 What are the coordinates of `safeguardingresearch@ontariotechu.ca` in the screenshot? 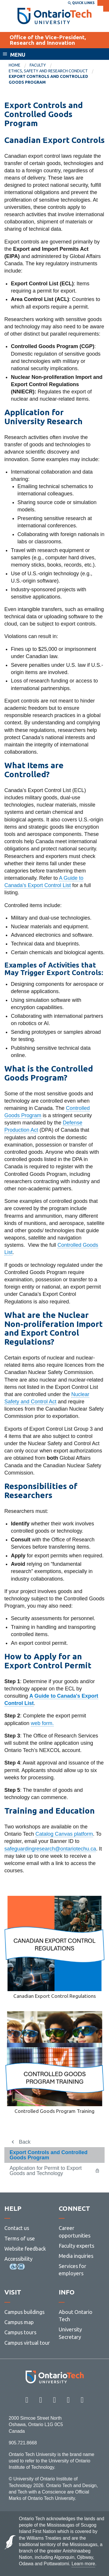 It's located at (50, 1849).